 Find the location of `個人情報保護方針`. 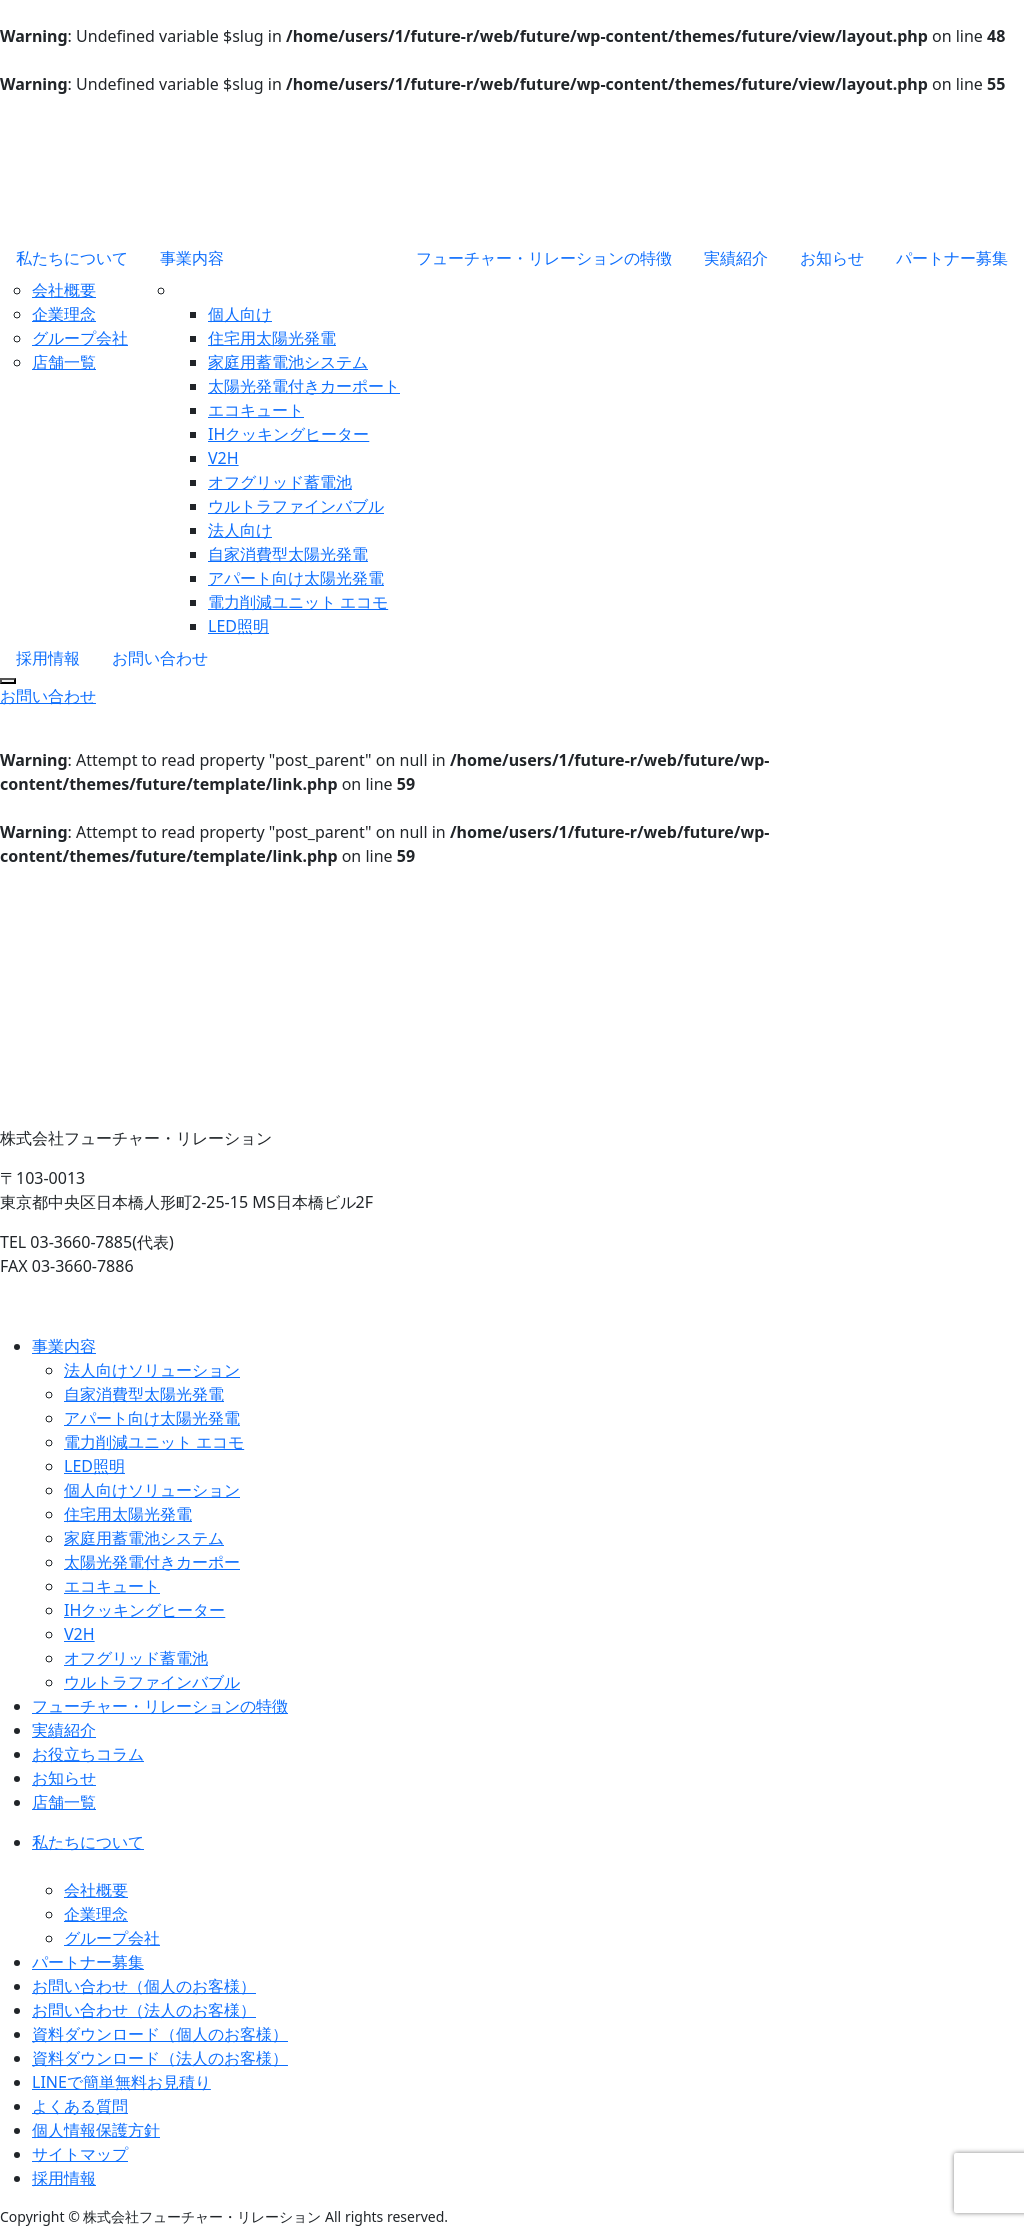

個人情報保護方針 is located at coordinates (96, 2130).